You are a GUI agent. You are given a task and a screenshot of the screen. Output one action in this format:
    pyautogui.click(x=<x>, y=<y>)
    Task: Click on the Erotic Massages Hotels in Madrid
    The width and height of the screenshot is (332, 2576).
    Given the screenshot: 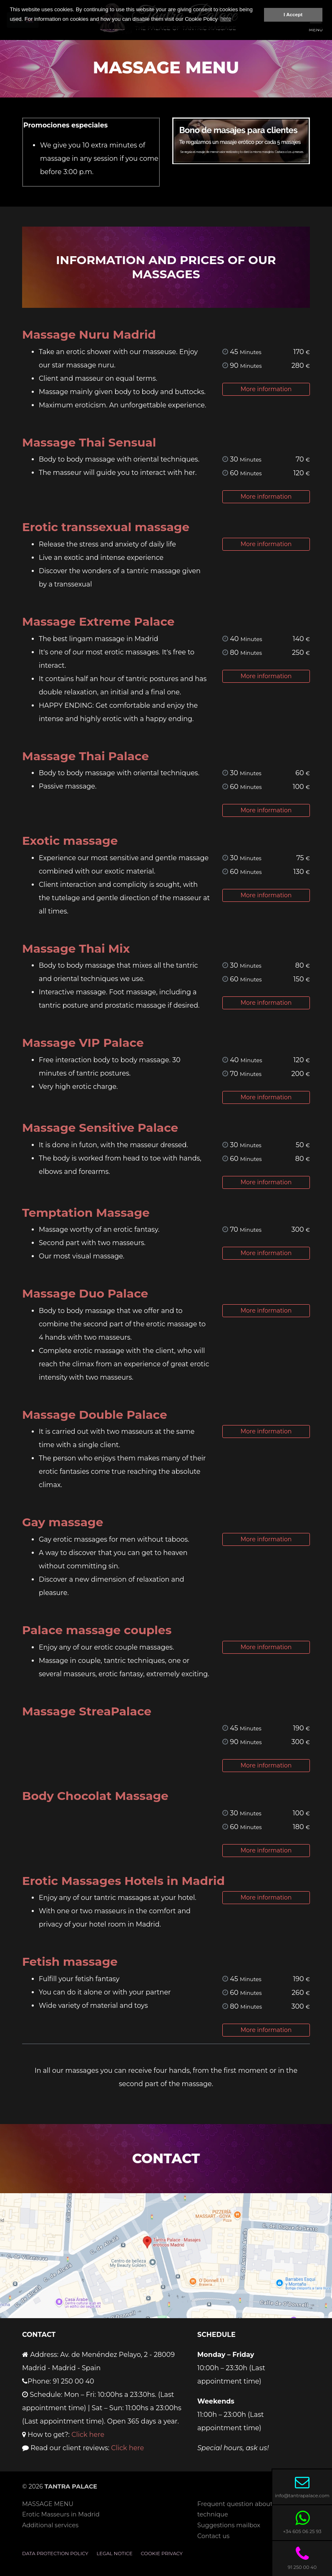 What is the action you would take?
    pyautogui.click(x=123, y=1881)
    